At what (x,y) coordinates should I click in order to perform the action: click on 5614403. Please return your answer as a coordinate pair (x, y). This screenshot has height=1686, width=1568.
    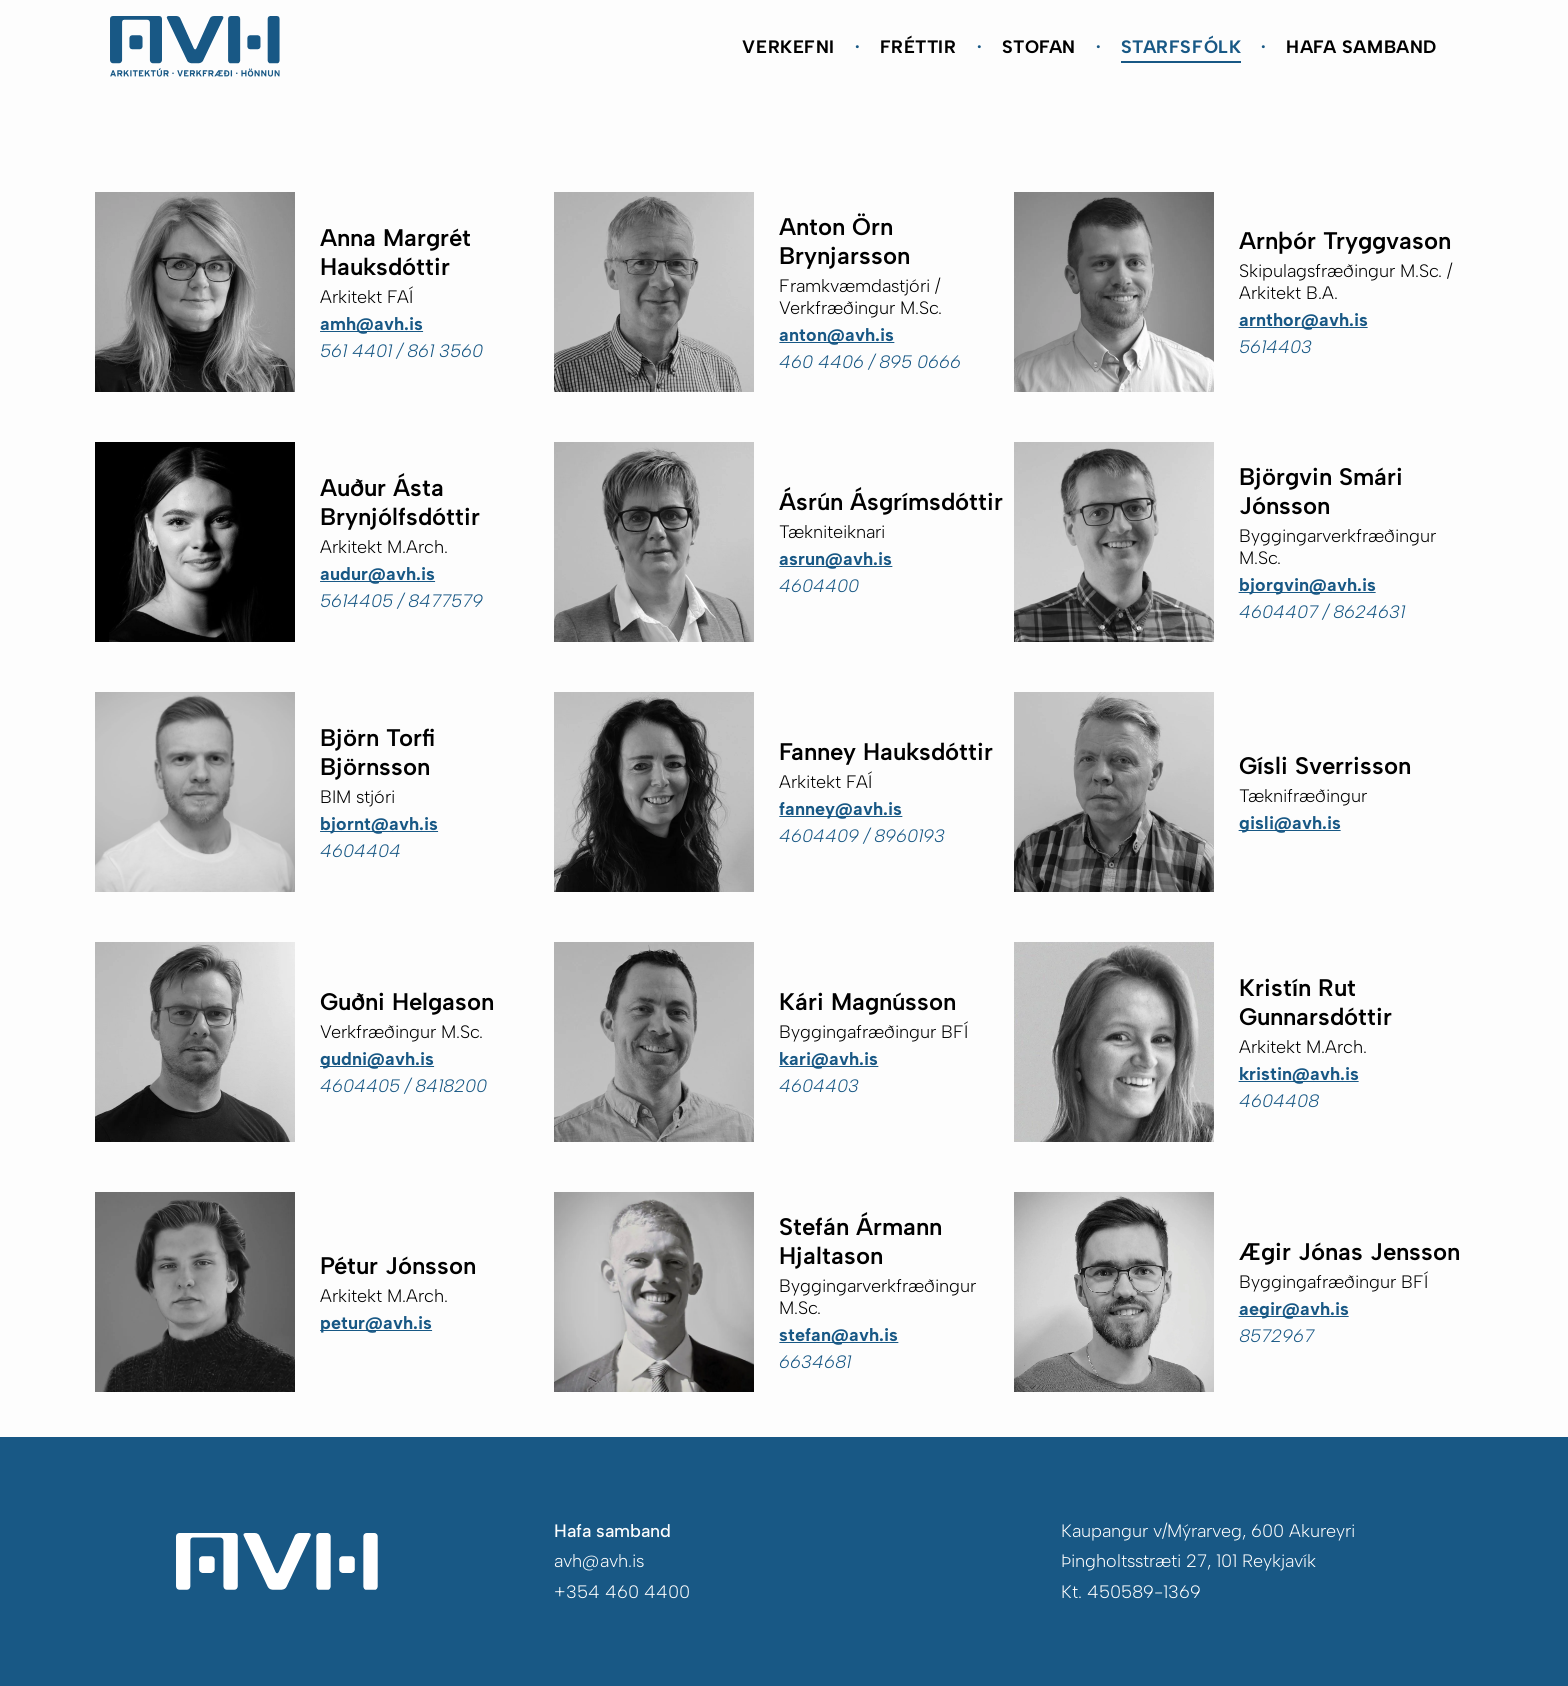
    Looking at the image, I should click on (1275, 347).